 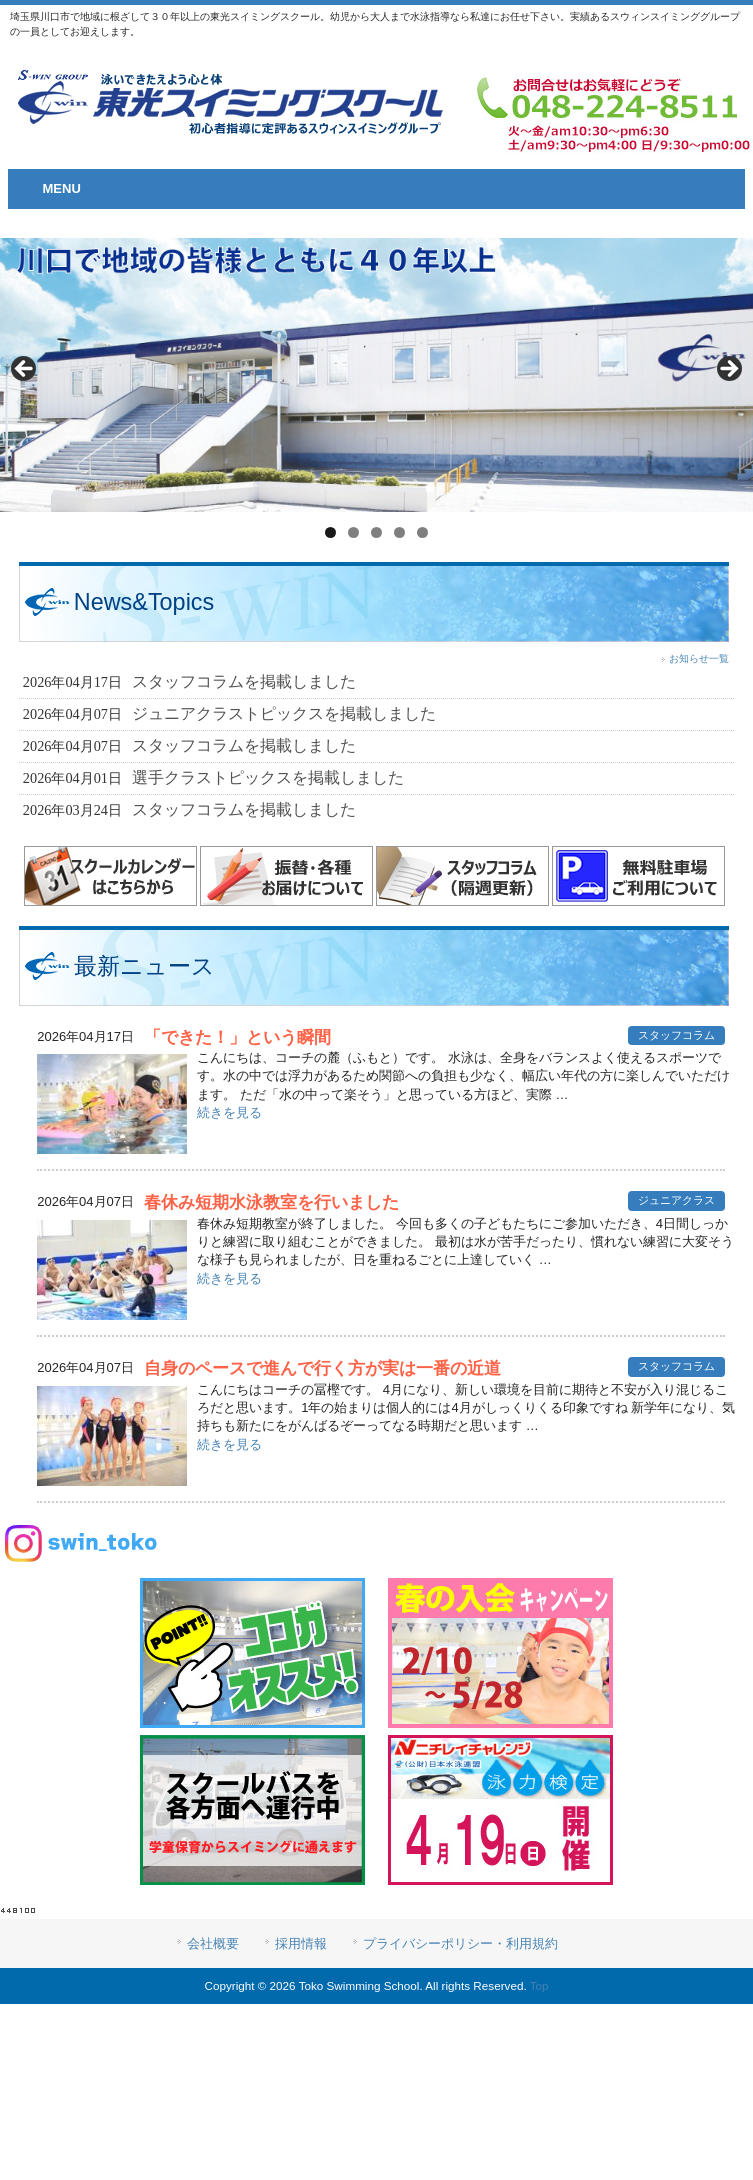 What do you see at coordinates (25, 370) in the screenshot?
I see `< [button]` at bounding box center [25, 370].